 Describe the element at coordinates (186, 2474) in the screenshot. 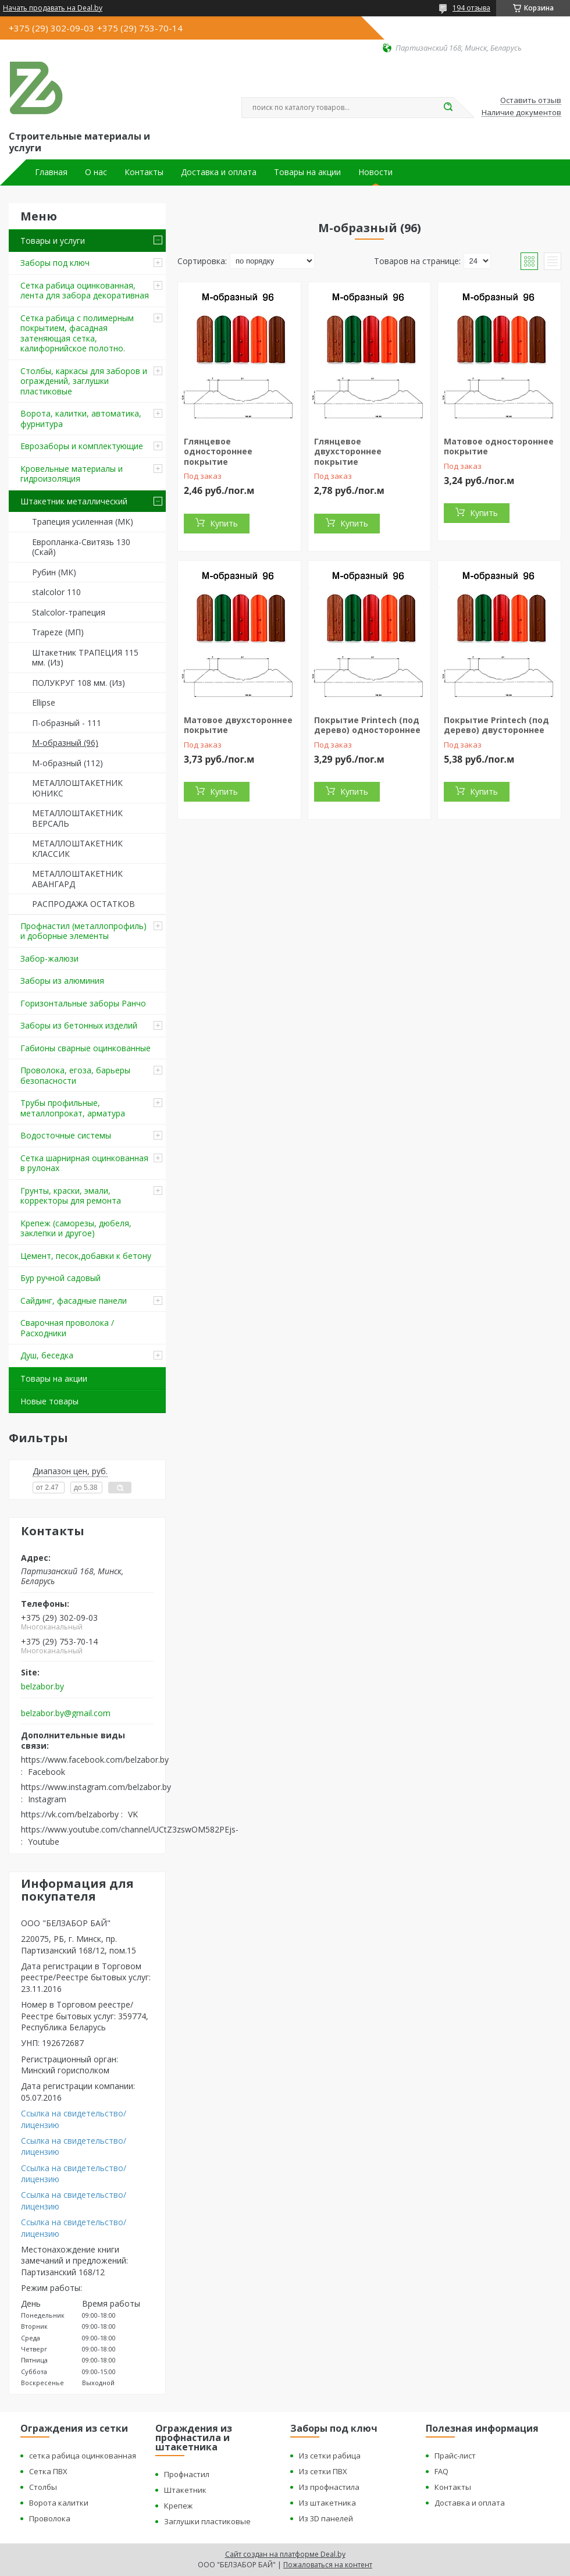

I see `Профнастил` at that location.